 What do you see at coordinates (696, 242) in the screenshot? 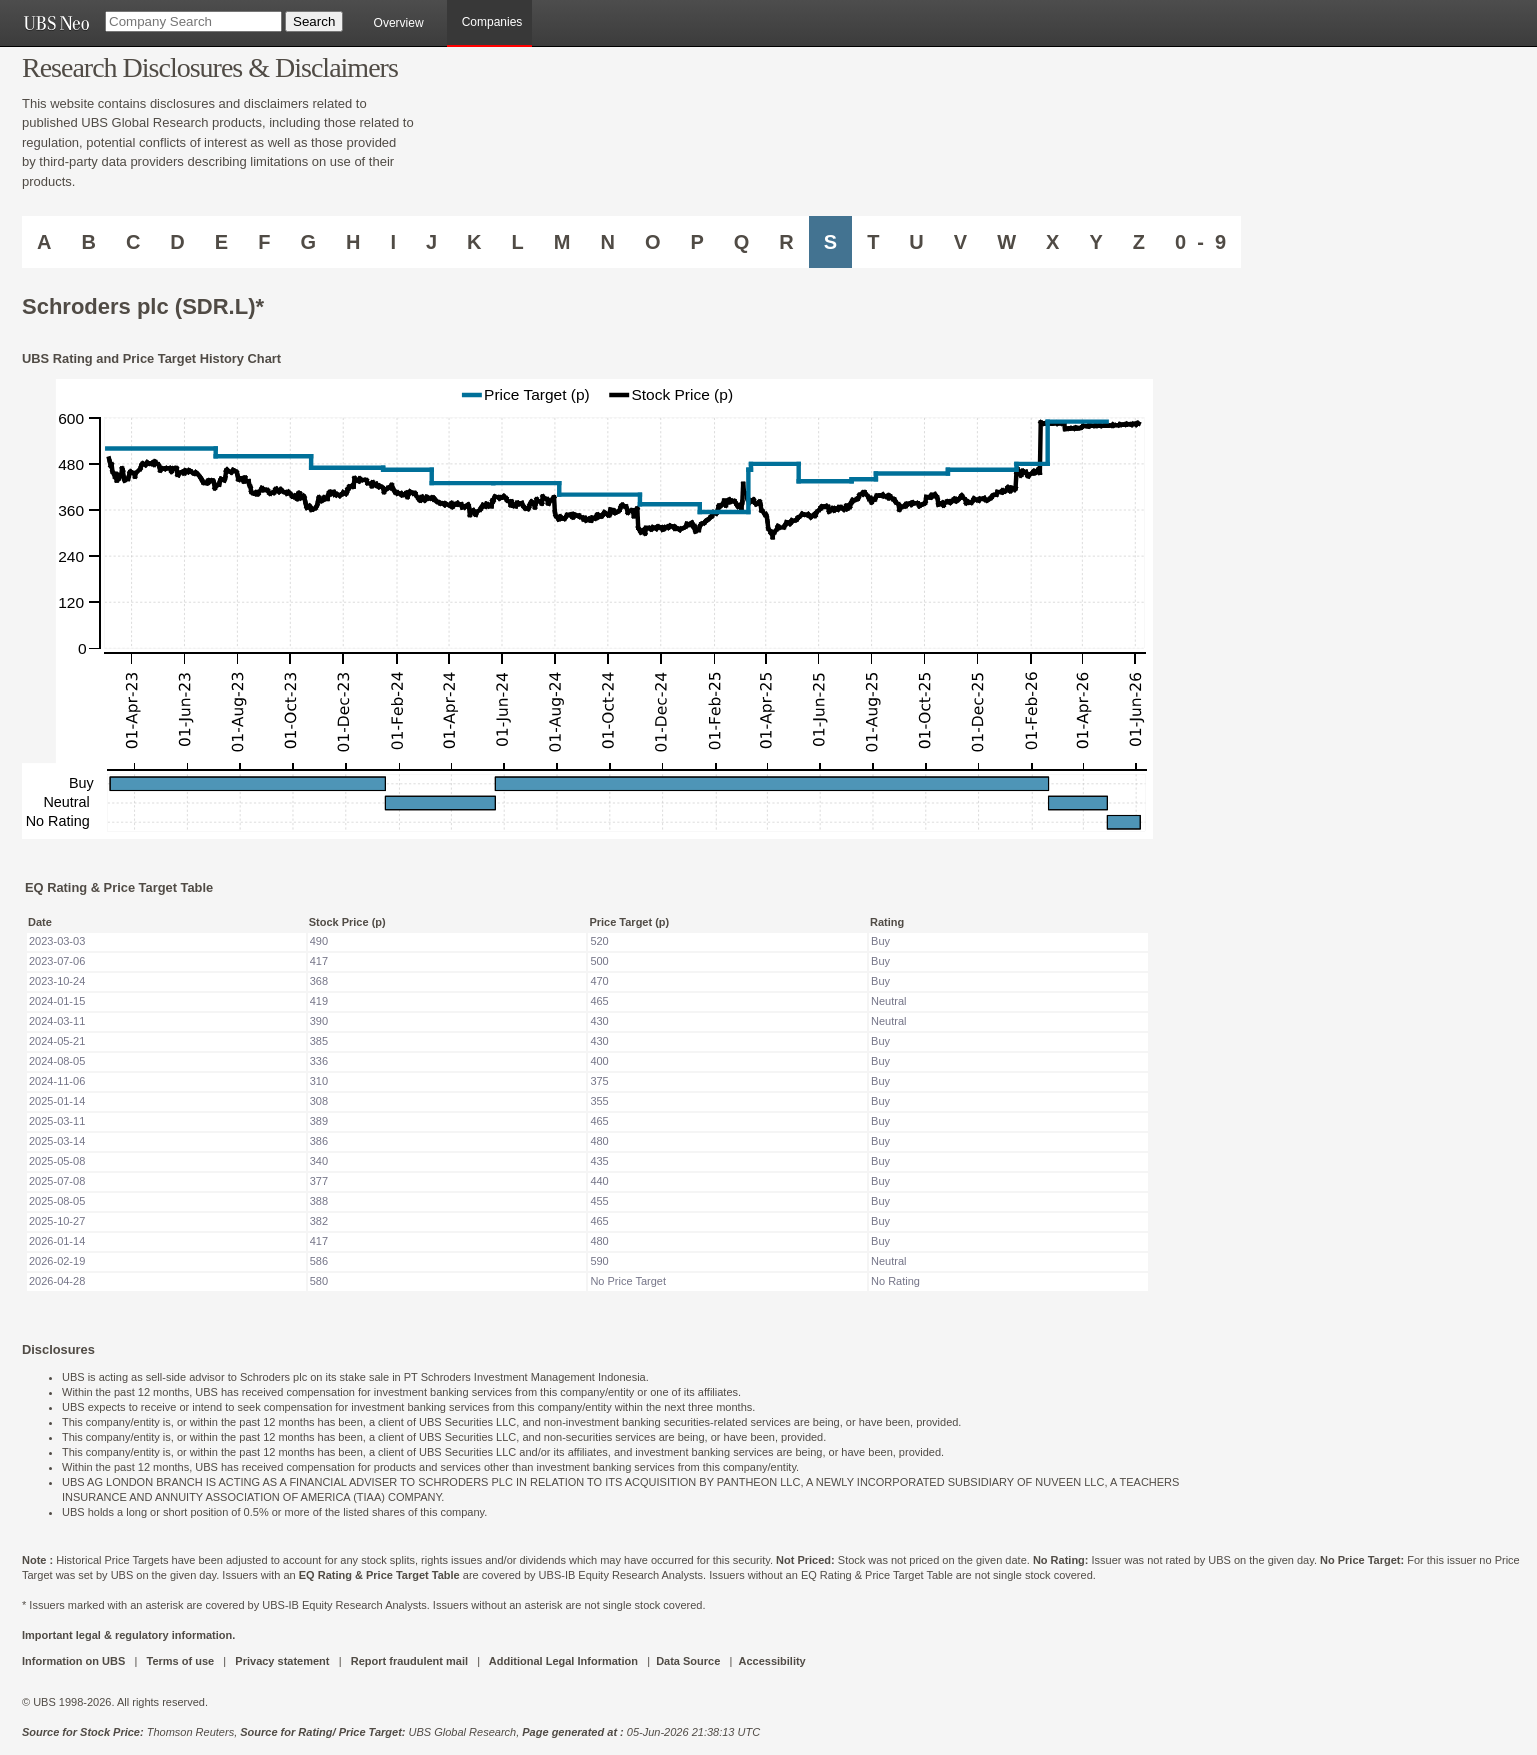
I see `P [Companies starting with P]` at bounding box center [696, 242].